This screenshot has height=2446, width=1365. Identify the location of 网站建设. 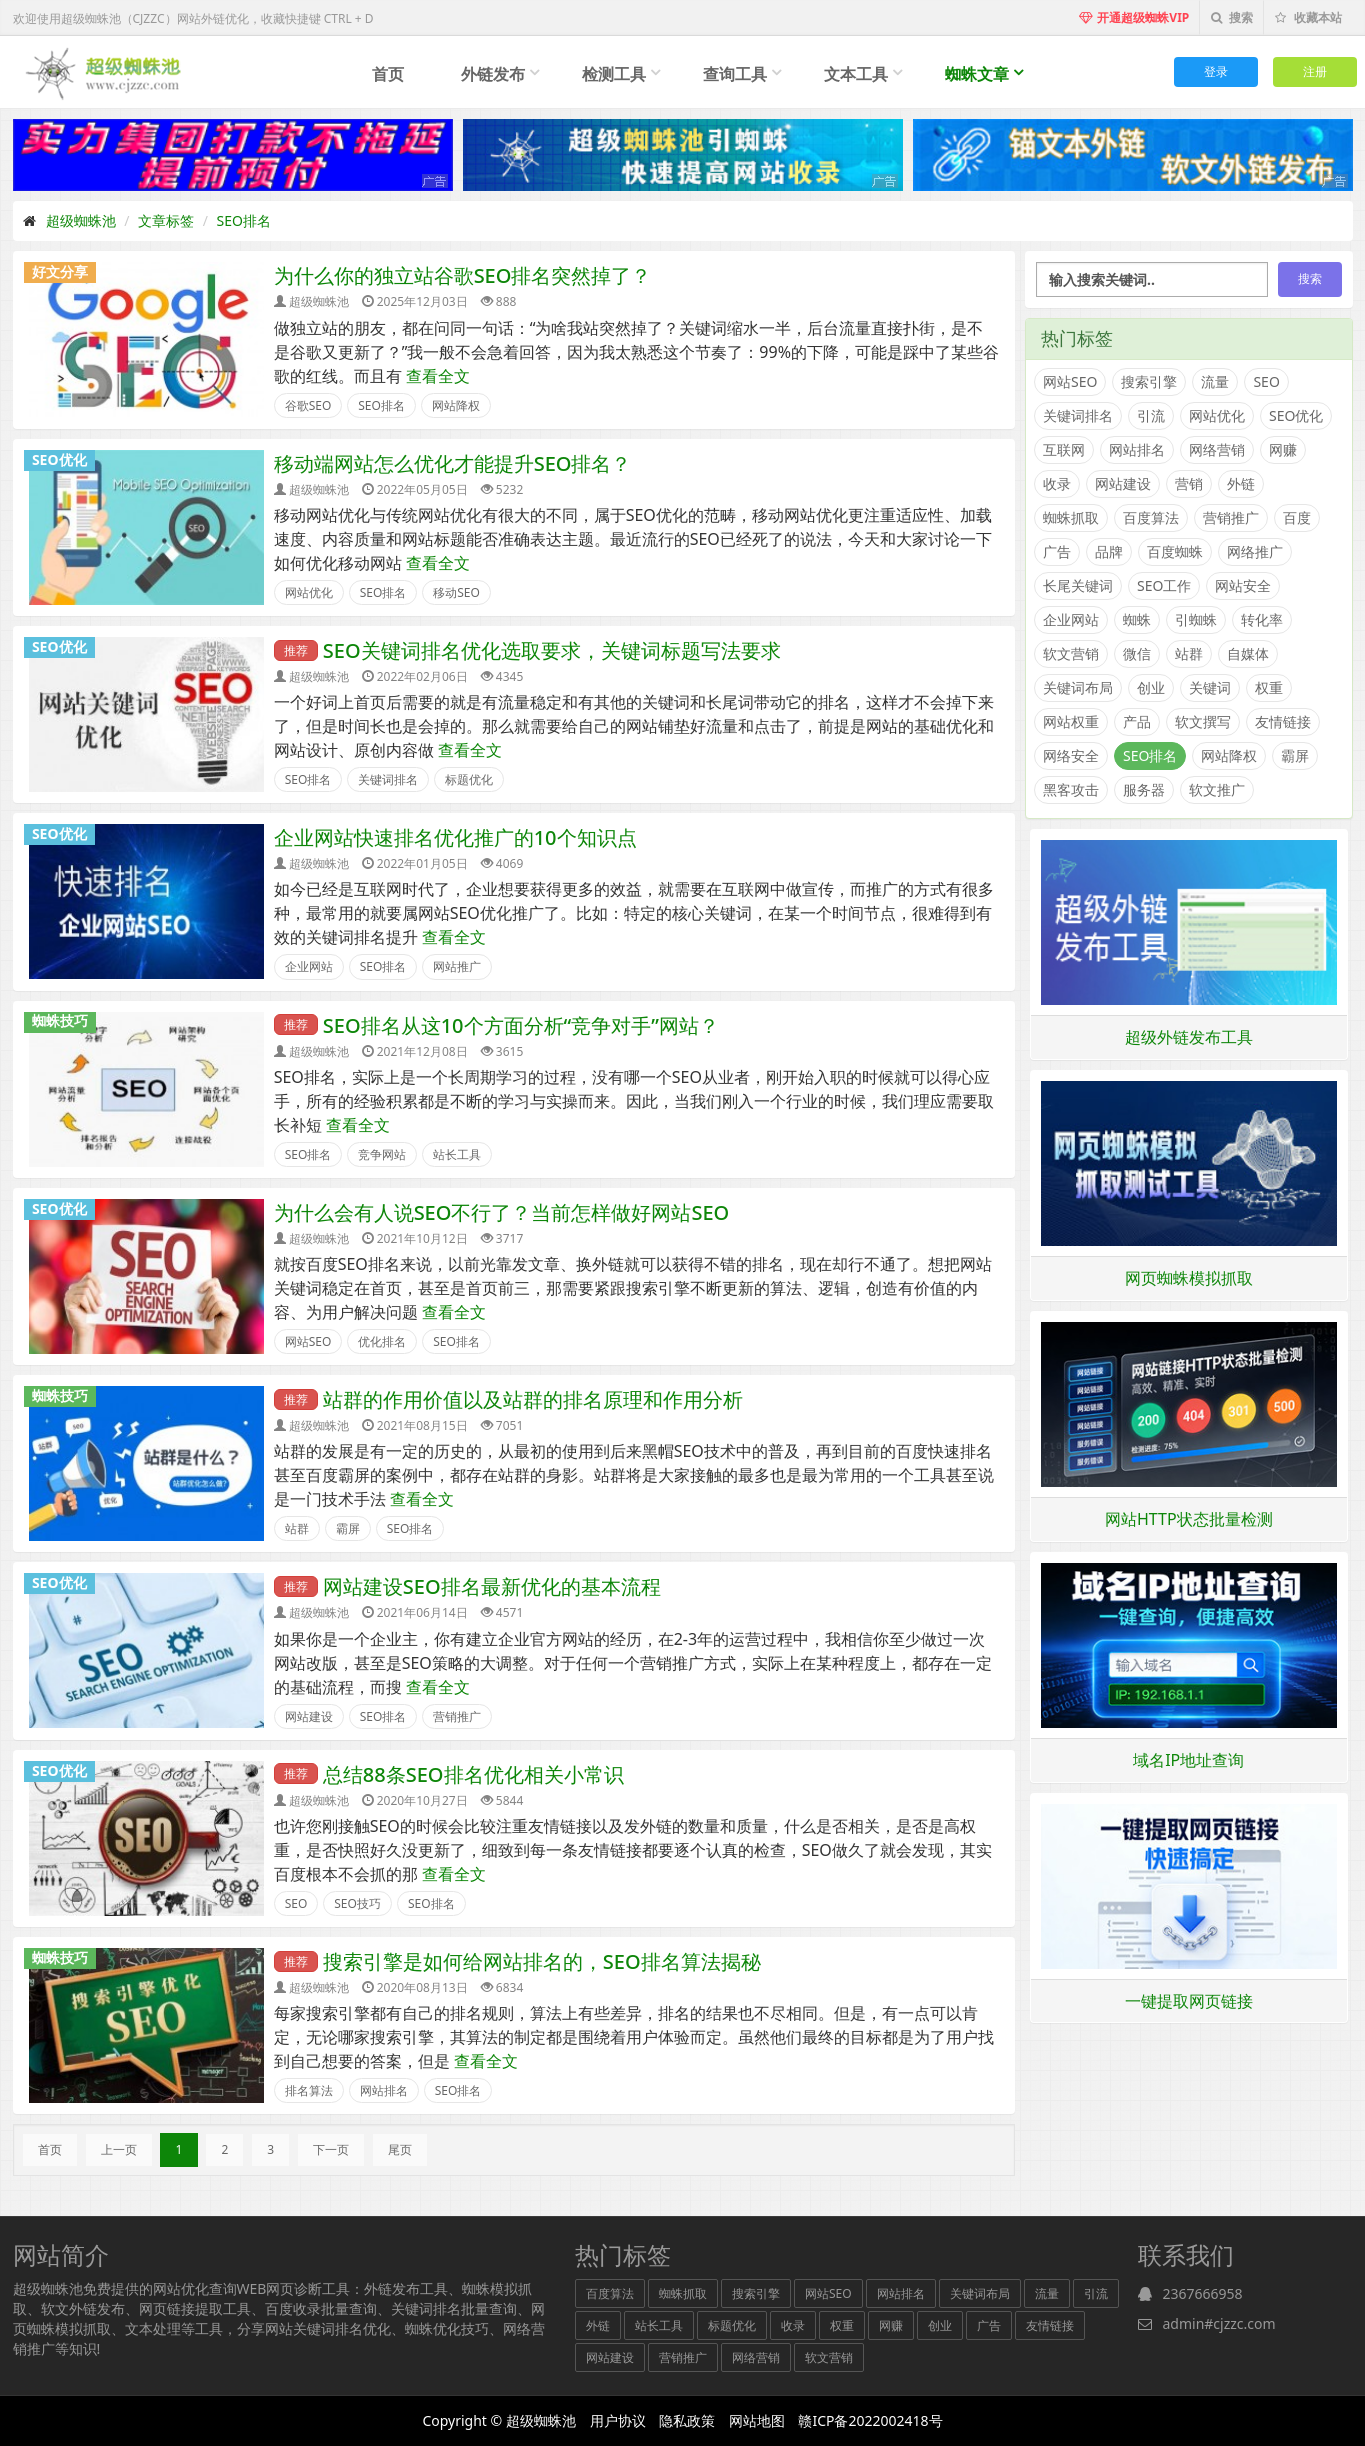
(309, 1716).